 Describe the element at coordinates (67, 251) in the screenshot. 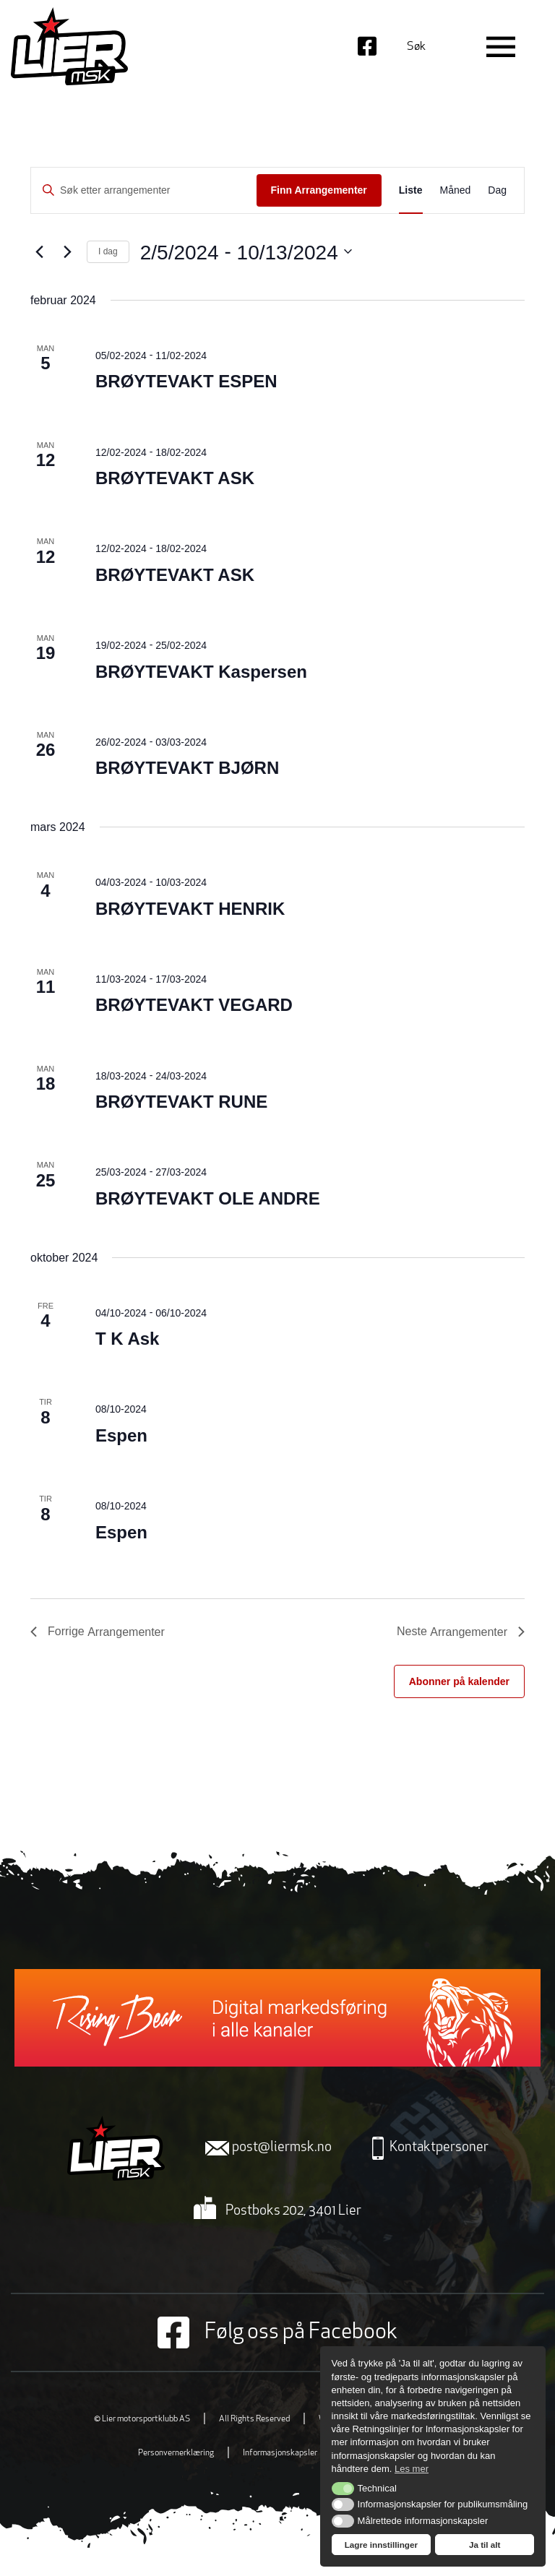

I see `[Neste Arrangementer]` at that location.